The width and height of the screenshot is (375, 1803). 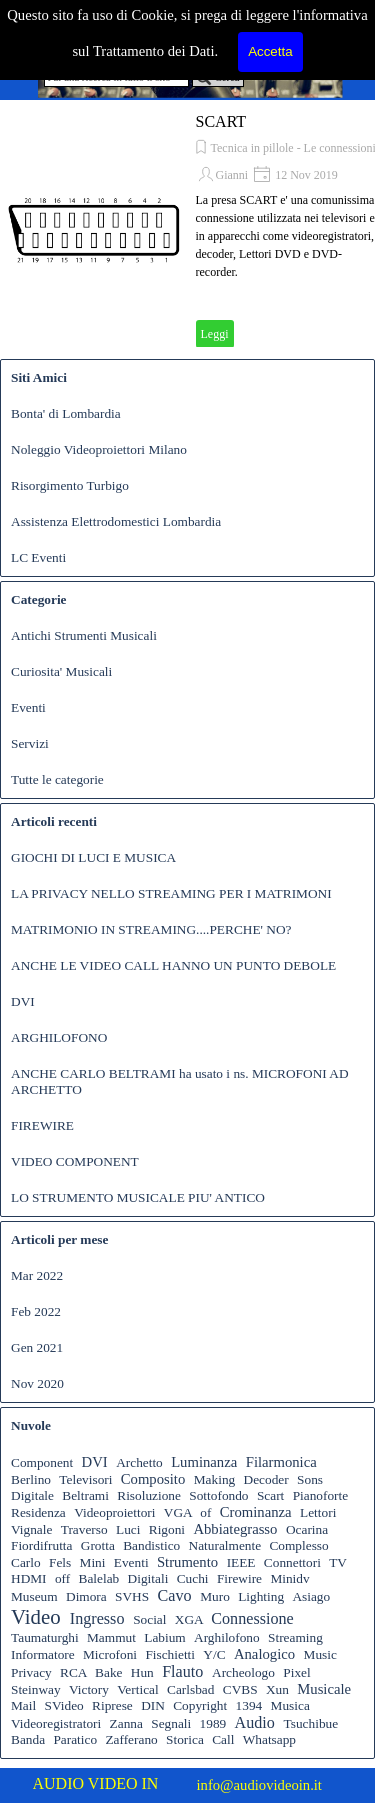 I want to click on Whatsapp, so click(x=269, y=1739).